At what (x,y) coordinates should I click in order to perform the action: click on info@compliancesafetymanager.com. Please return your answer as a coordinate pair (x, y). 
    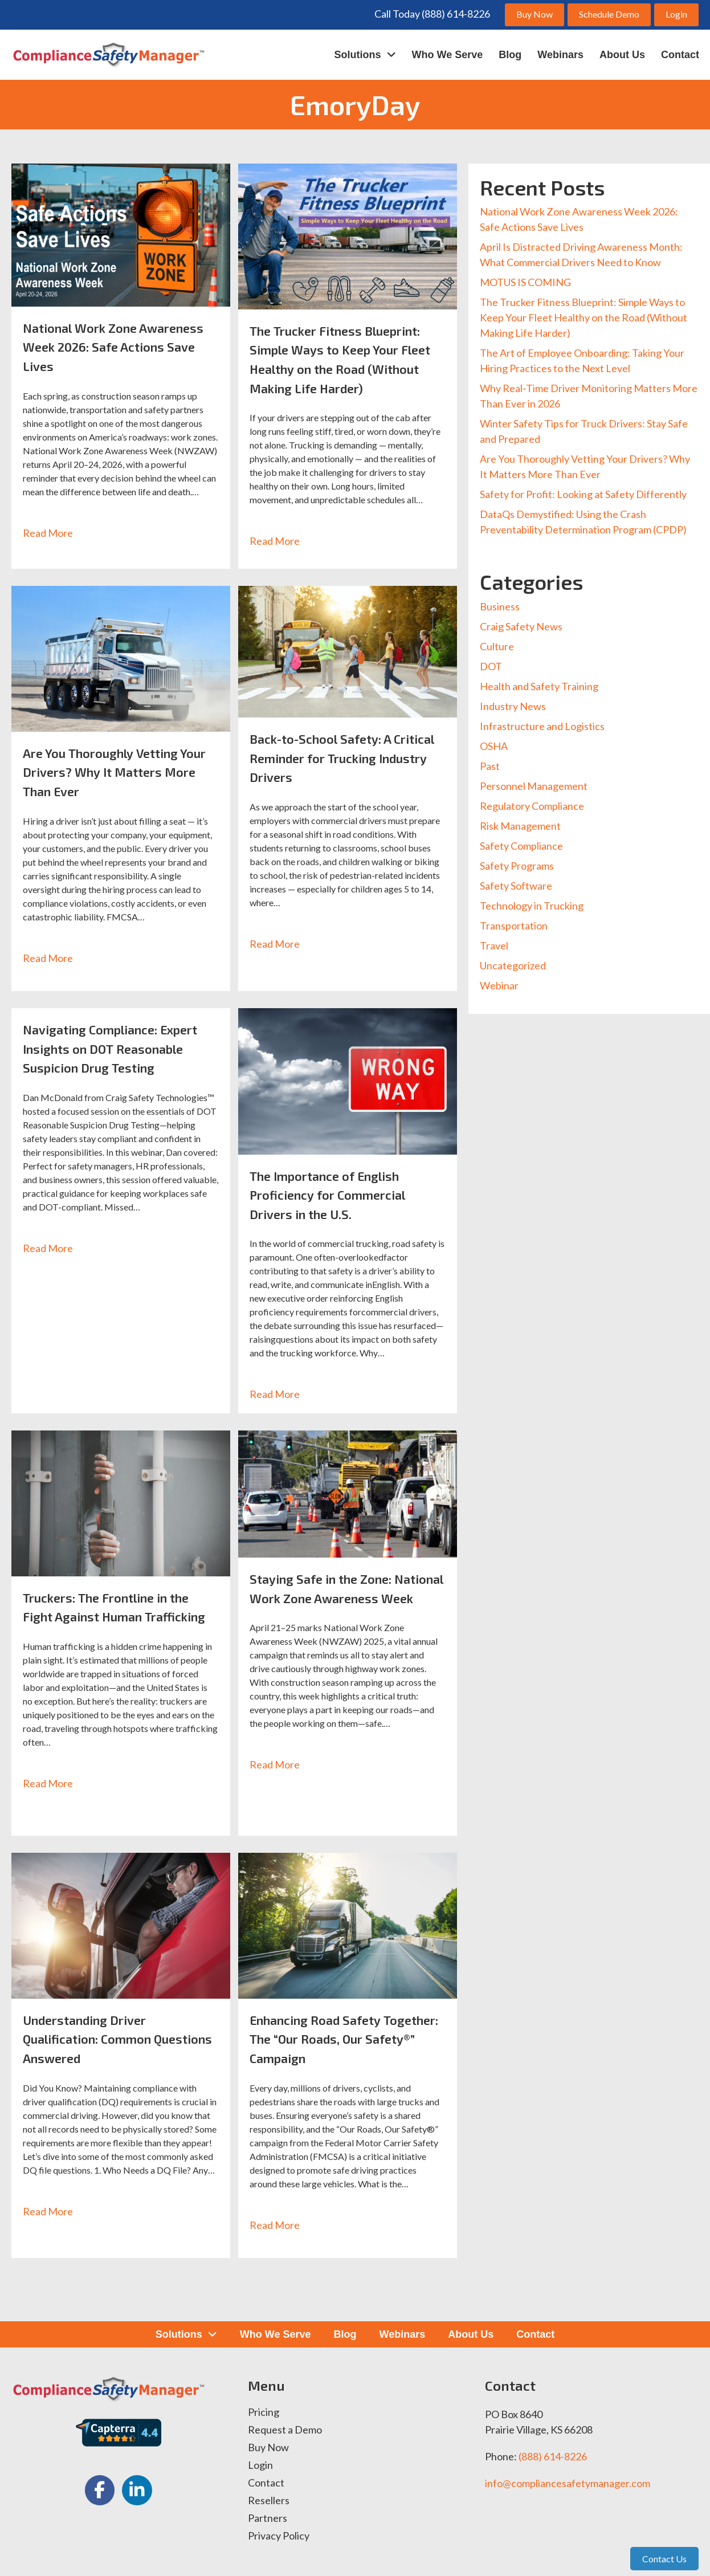
    Looking at the image, I should click on (567, 2483).